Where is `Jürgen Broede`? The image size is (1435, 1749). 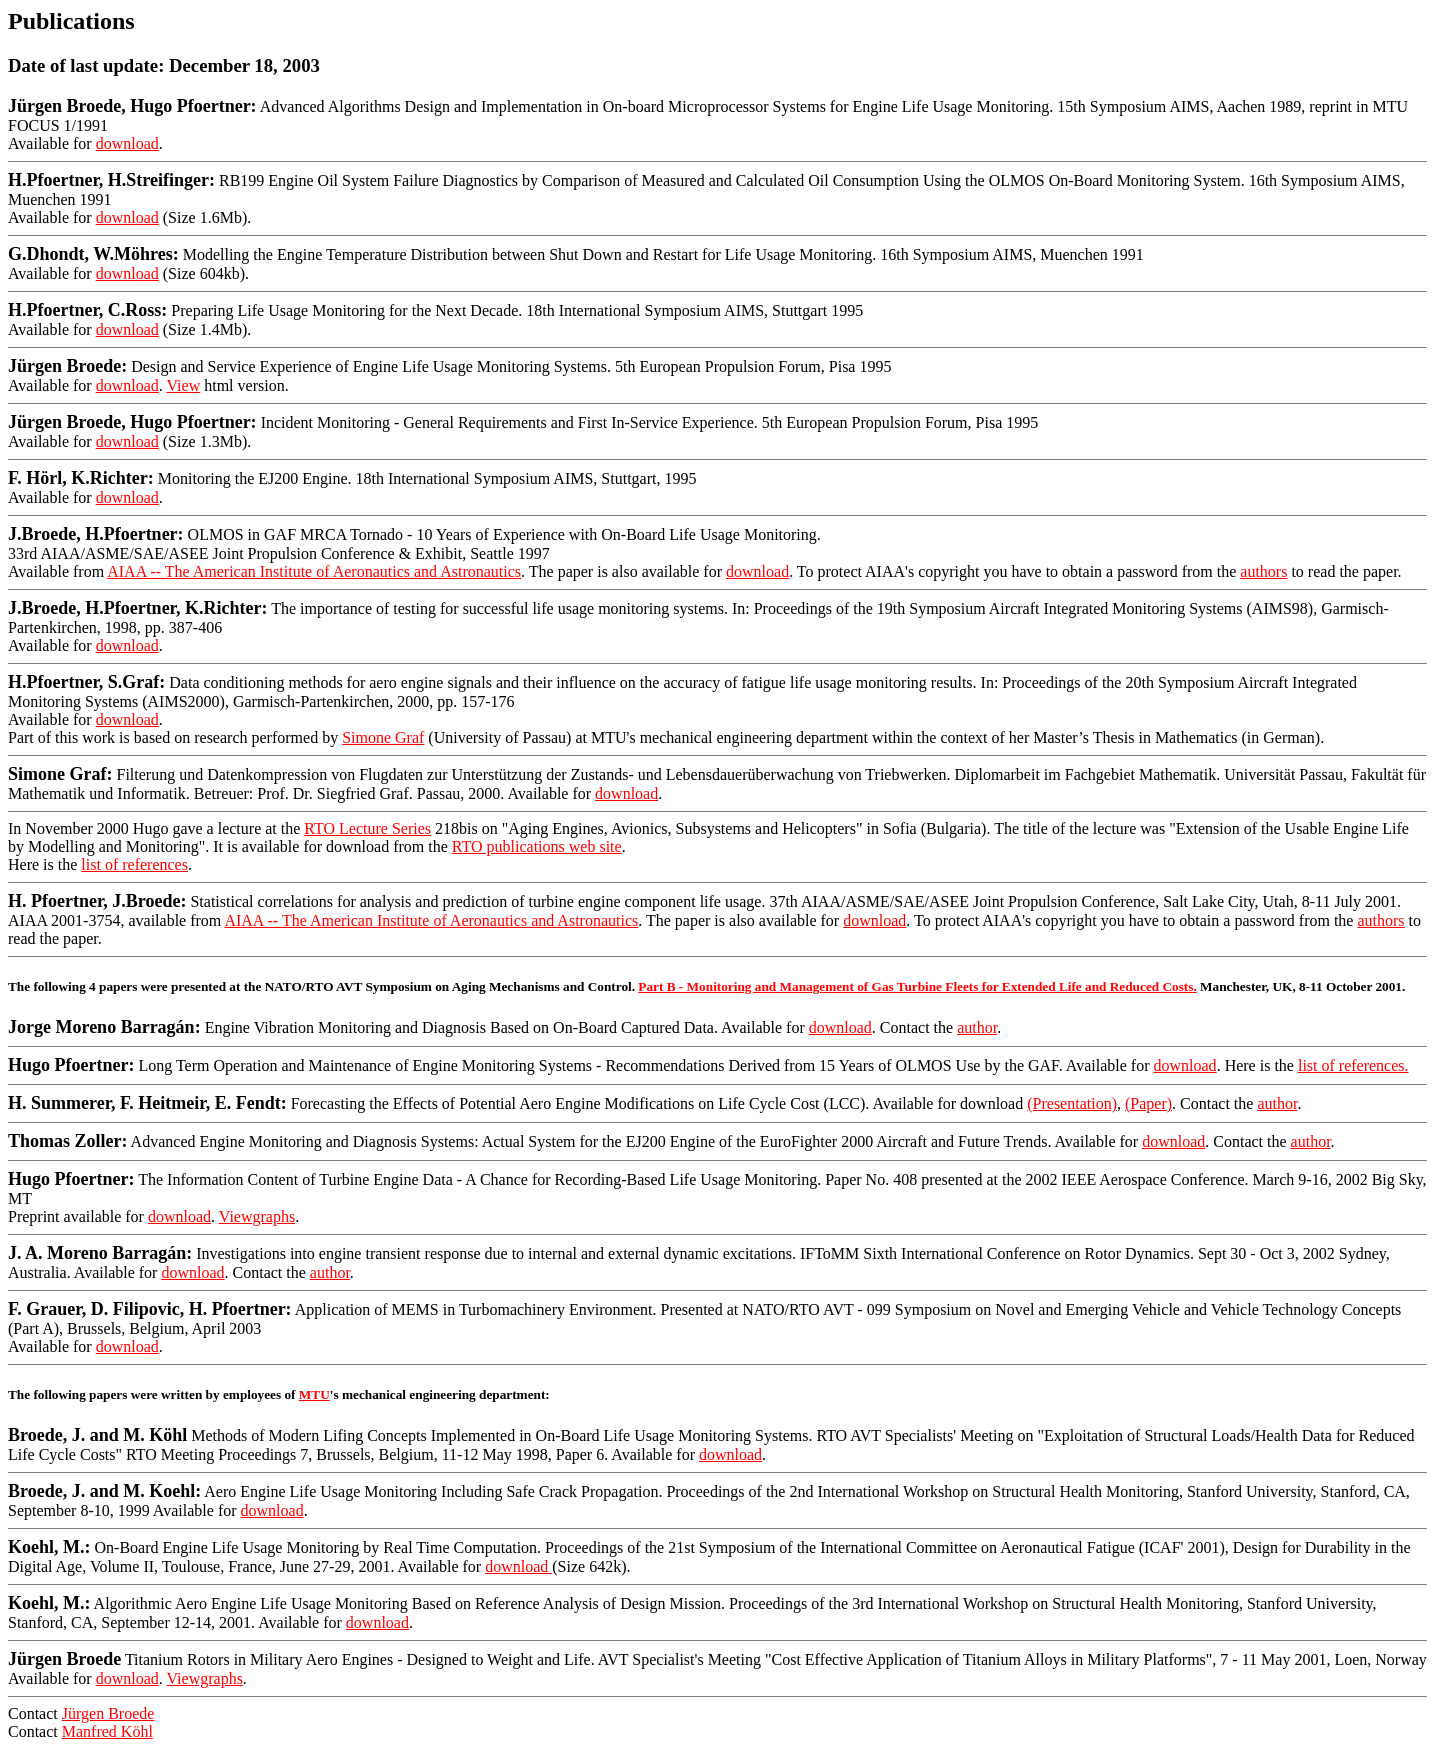 Jürgen Broede is located at coordinates (108, 1713).